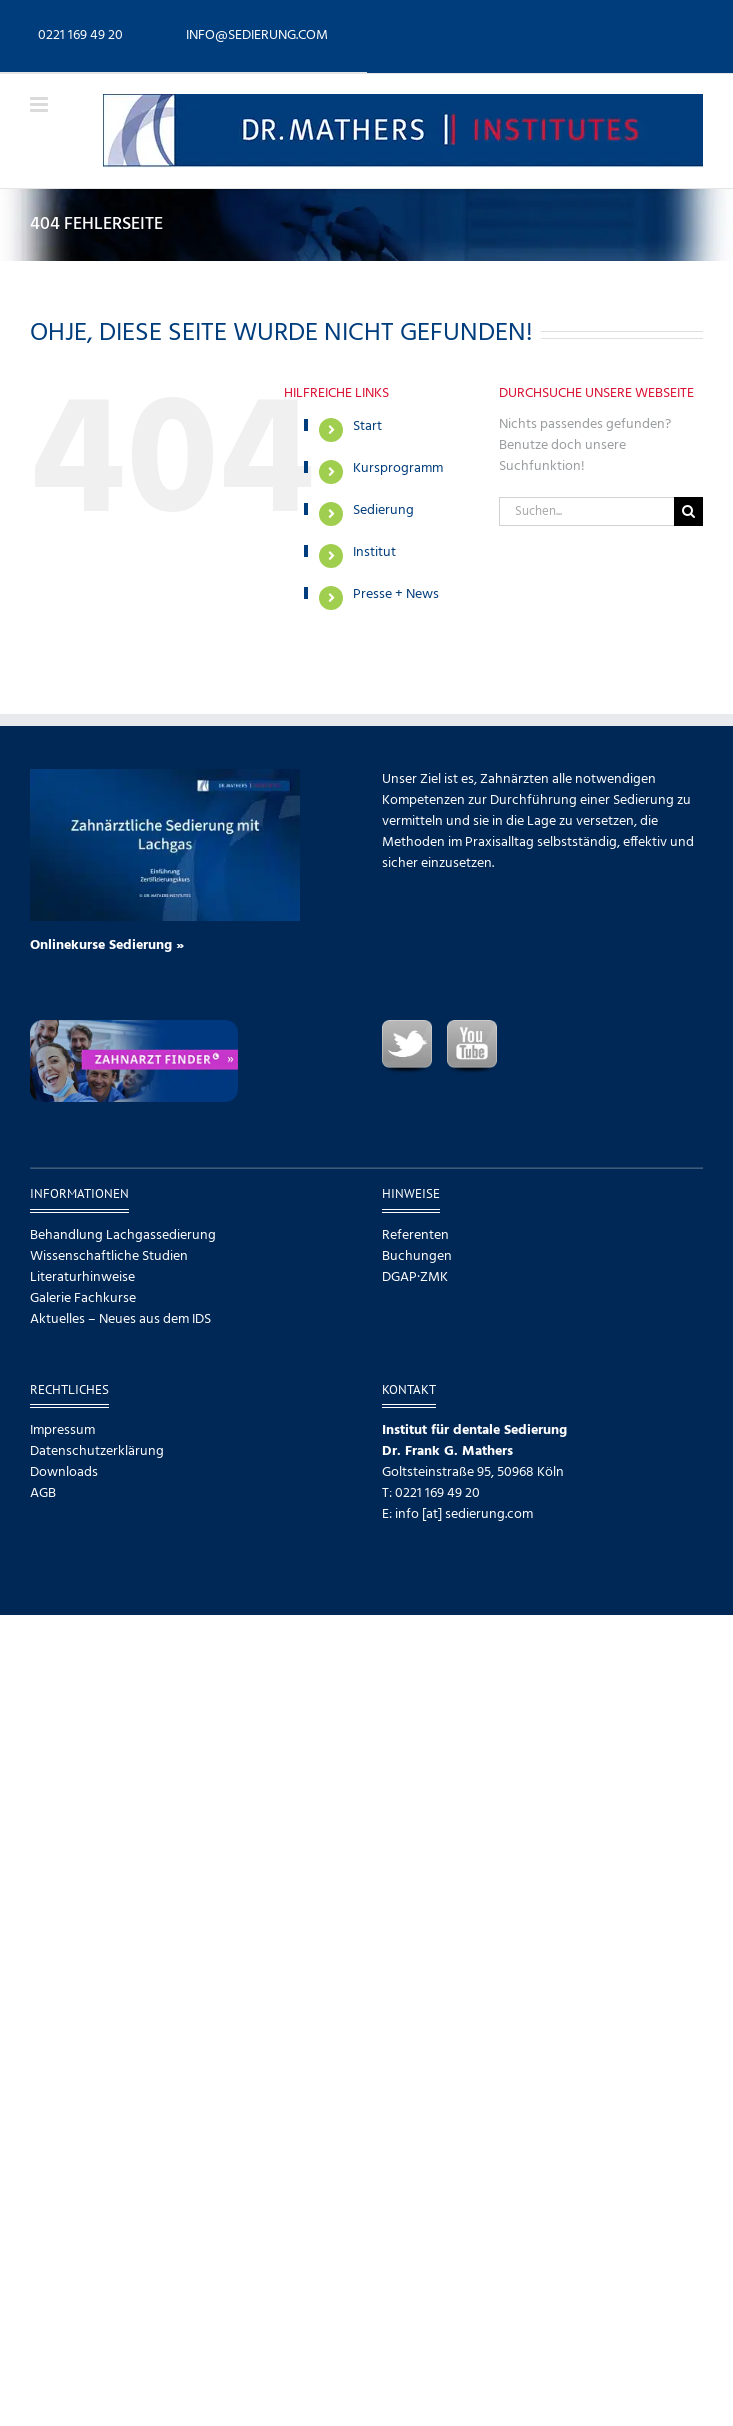 This screenshot has width=733, height=2426. I want to click on Wissenschaftliche Studien, so click(109, 1256).